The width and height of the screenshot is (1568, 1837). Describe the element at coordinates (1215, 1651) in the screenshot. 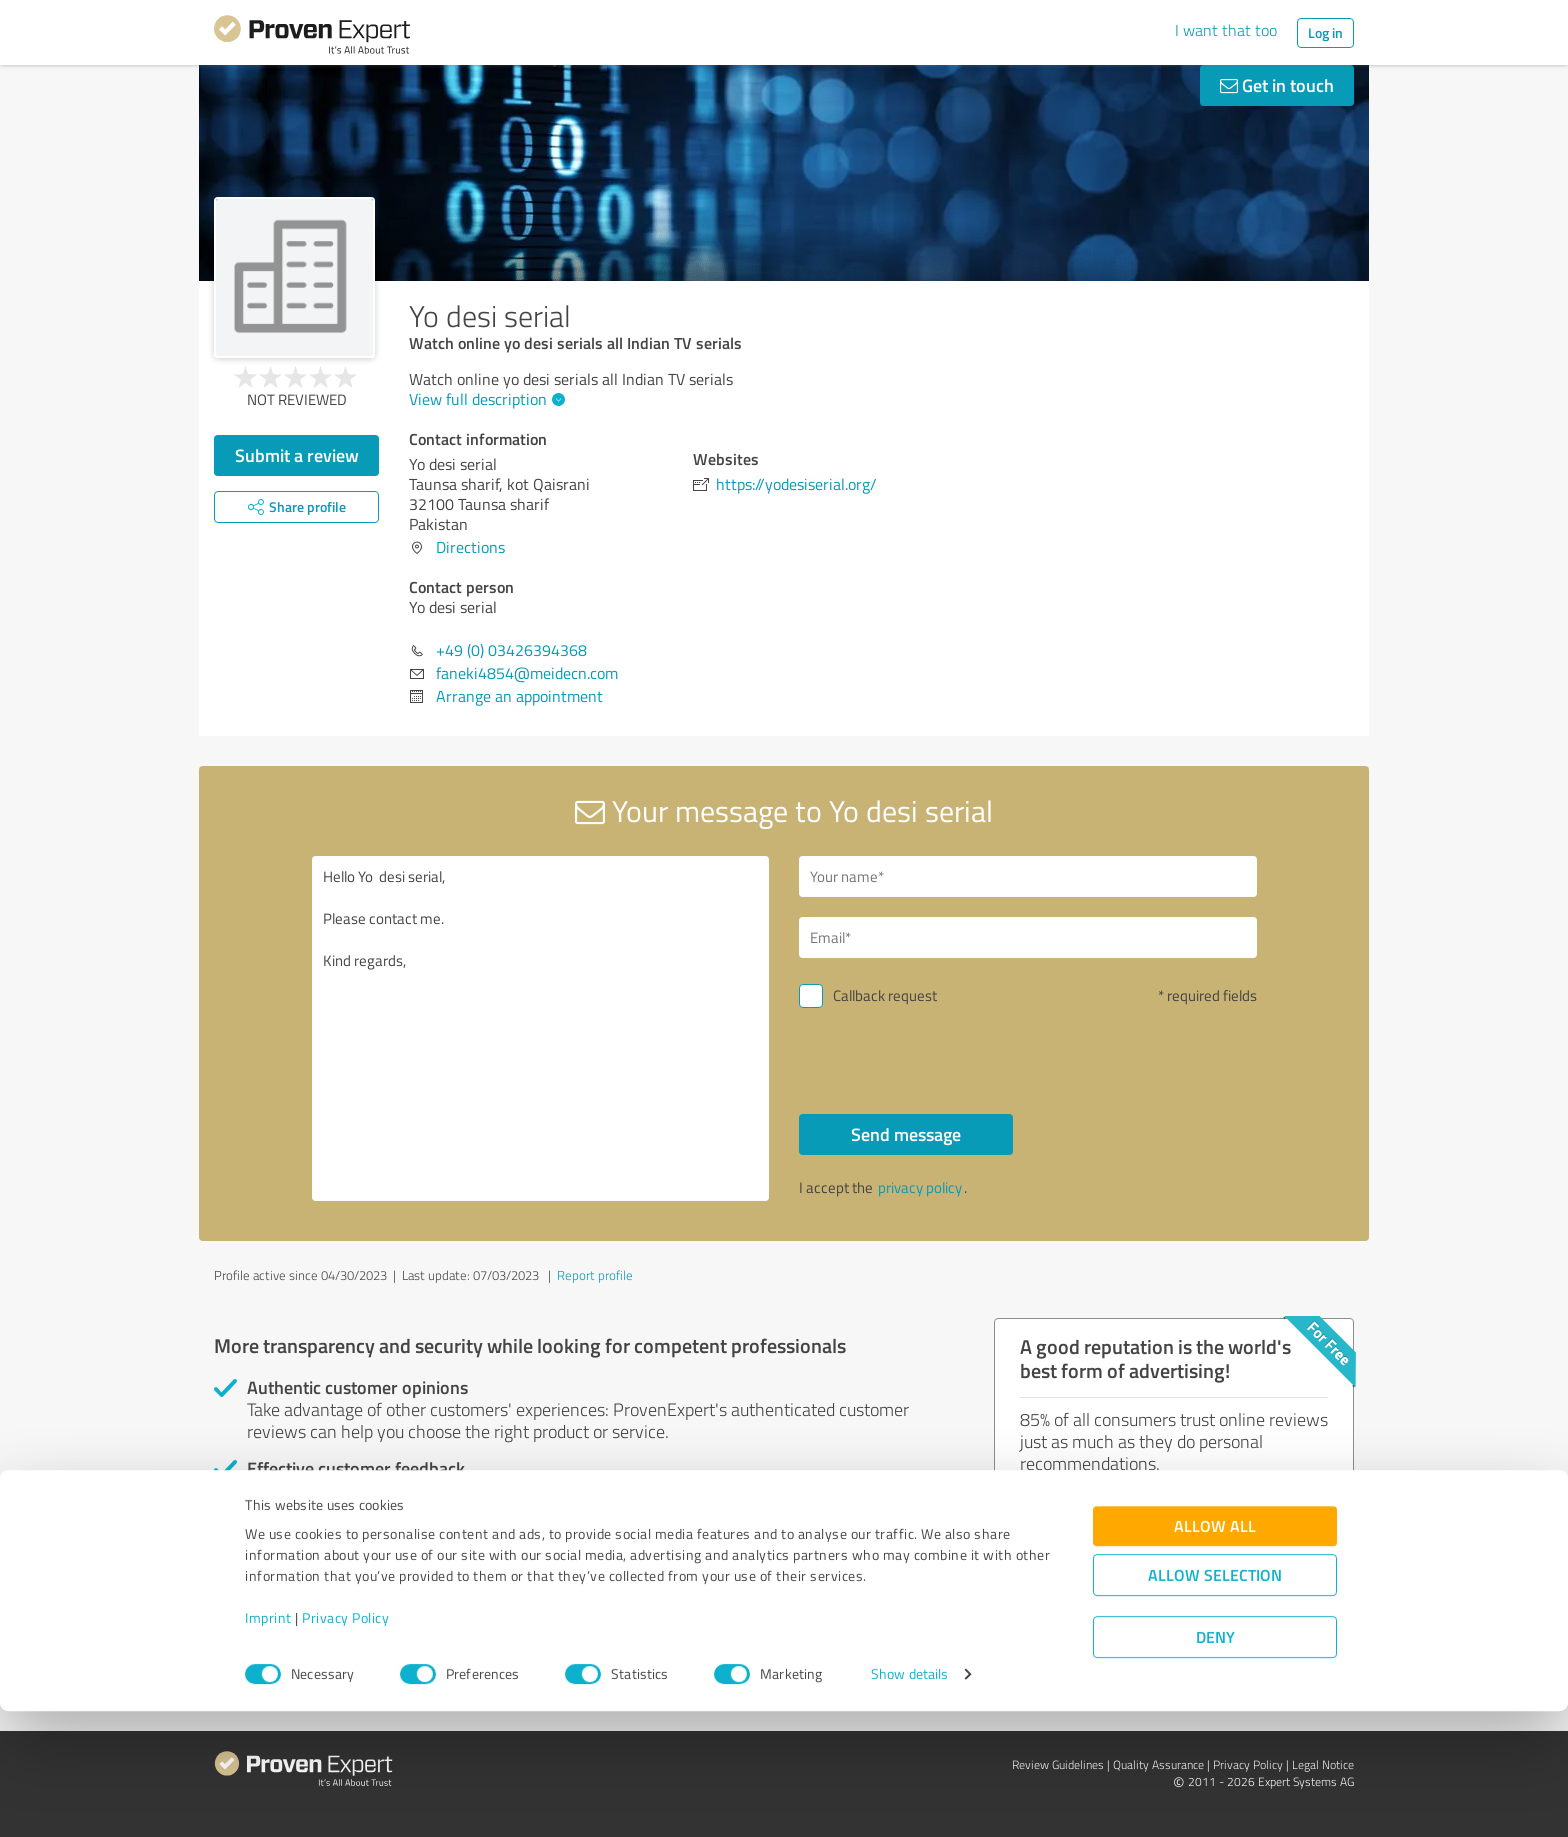

I see `Allow all` at that location.